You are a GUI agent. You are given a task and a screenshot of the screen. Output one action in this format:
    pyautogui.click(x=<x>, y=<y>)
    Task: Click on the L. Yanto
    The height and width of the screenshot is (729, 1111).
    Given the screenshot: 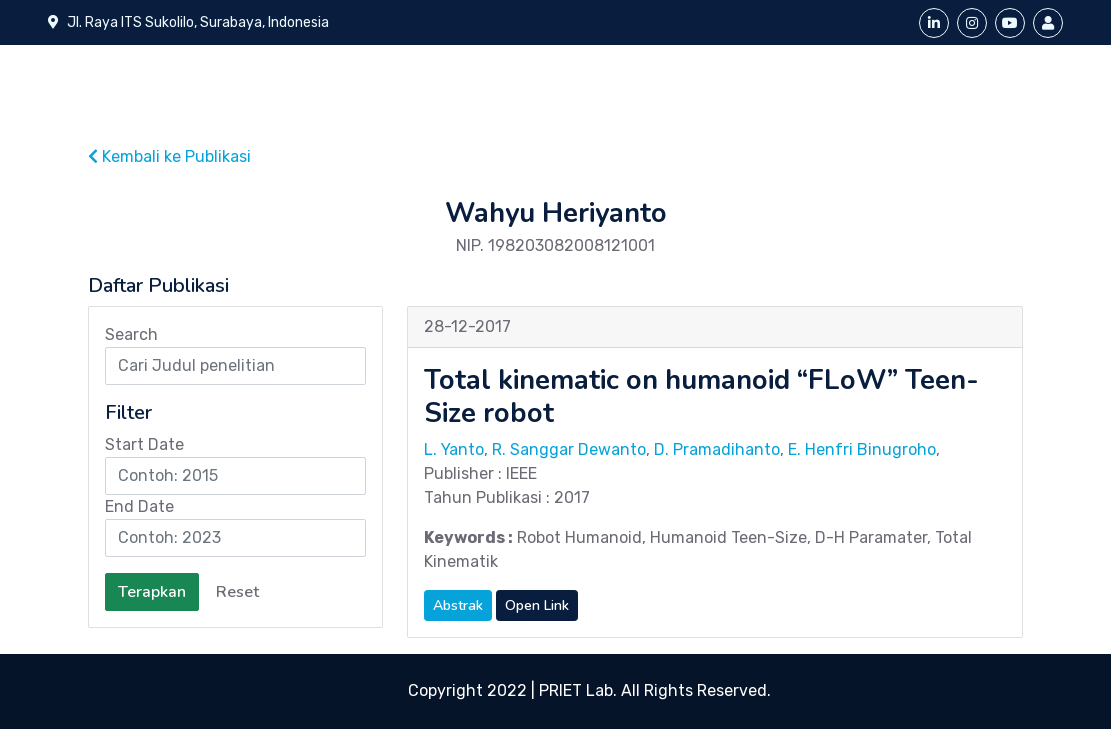 What is the action you would take?
    pyautogui.click(x=454, y=449)
    